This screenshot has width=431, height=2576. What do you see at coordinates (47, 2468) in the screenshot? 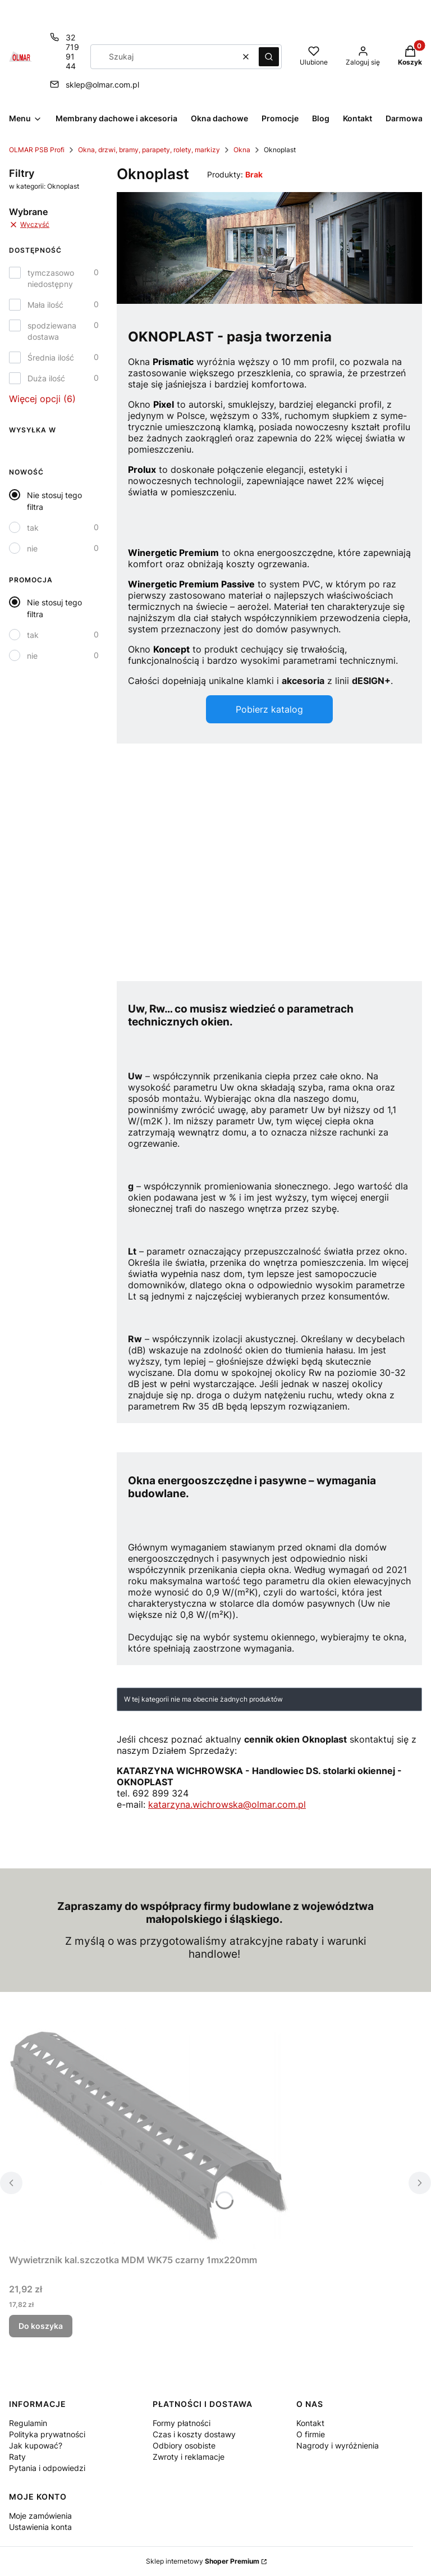
I see `Pytania i odpowiedzi` at bounding box center [47, 2468].